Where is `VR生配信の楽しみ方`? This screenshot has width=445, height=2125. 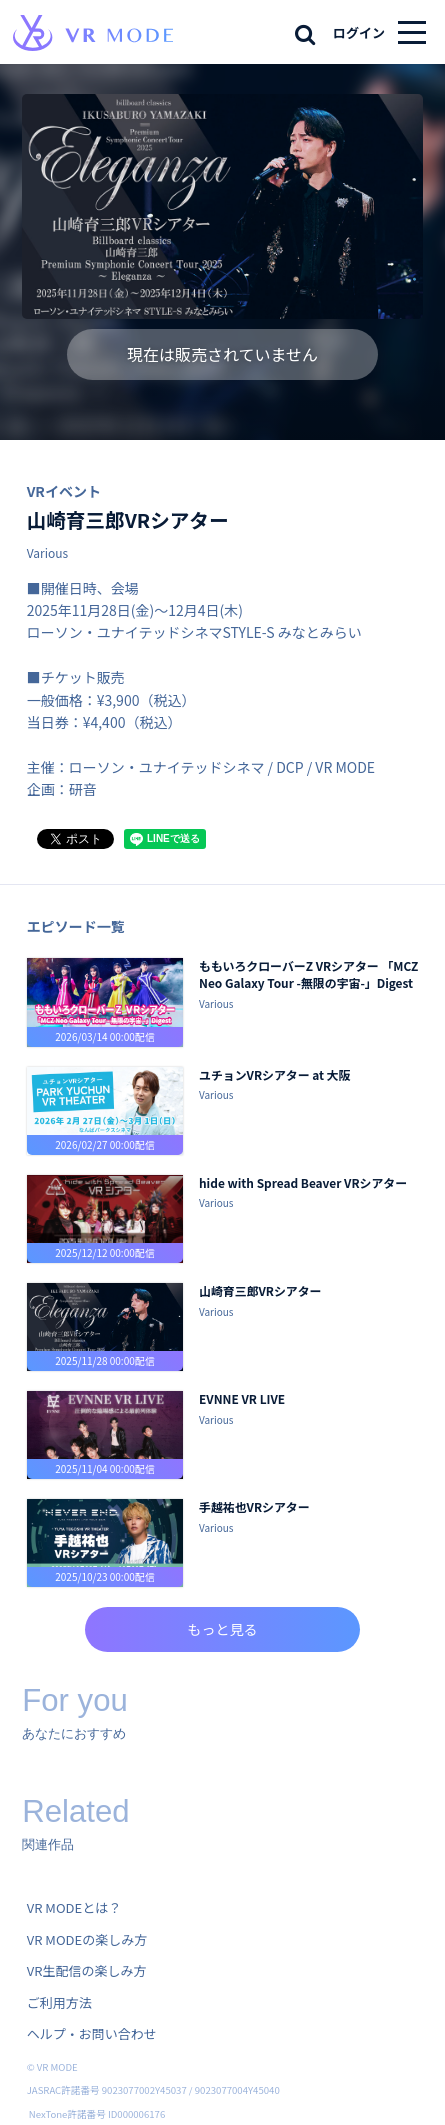
VR生配信の楽しみ方 is located at coordinates (87, 1970).